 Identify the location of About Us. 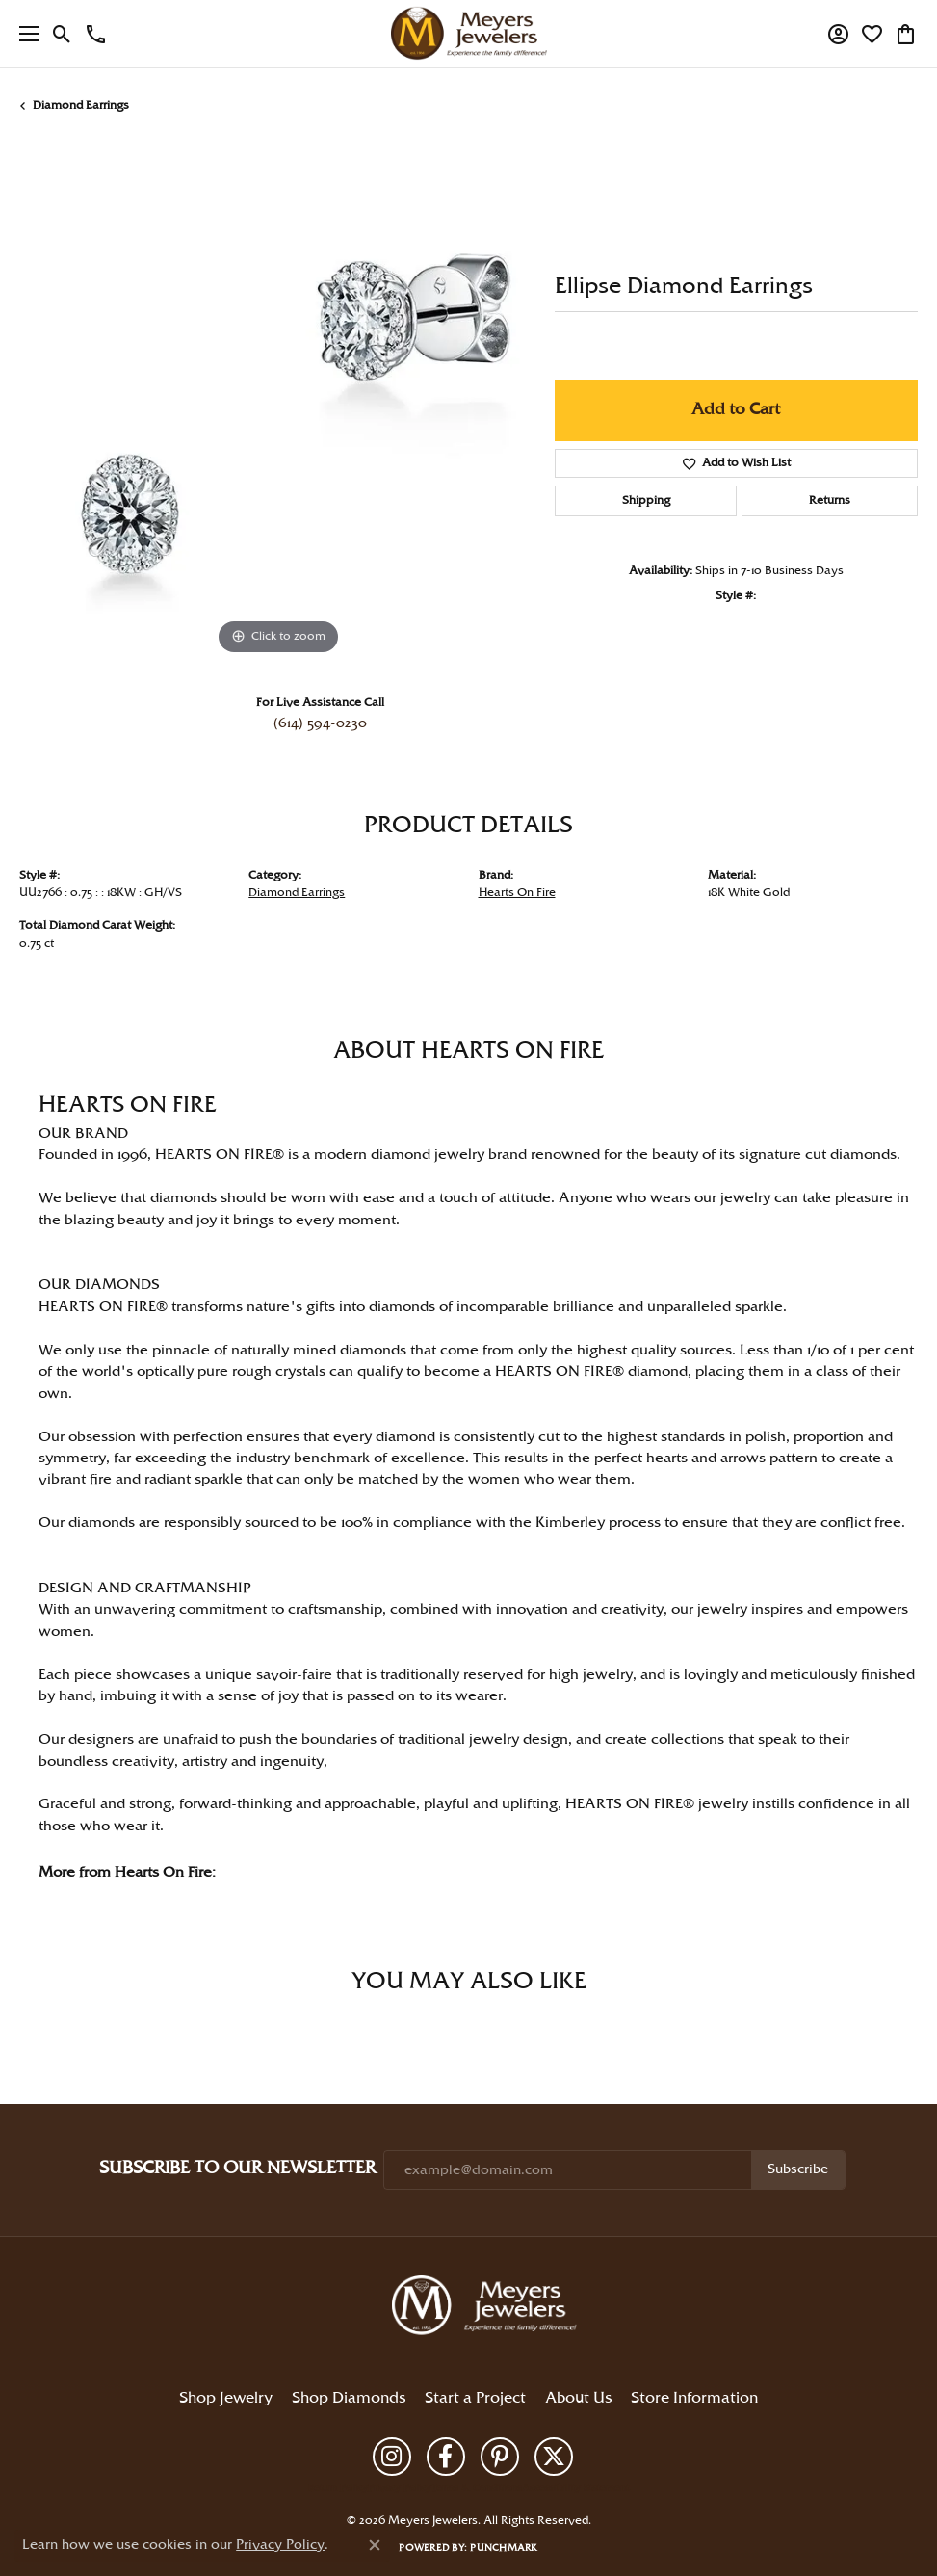
(578, 2398).